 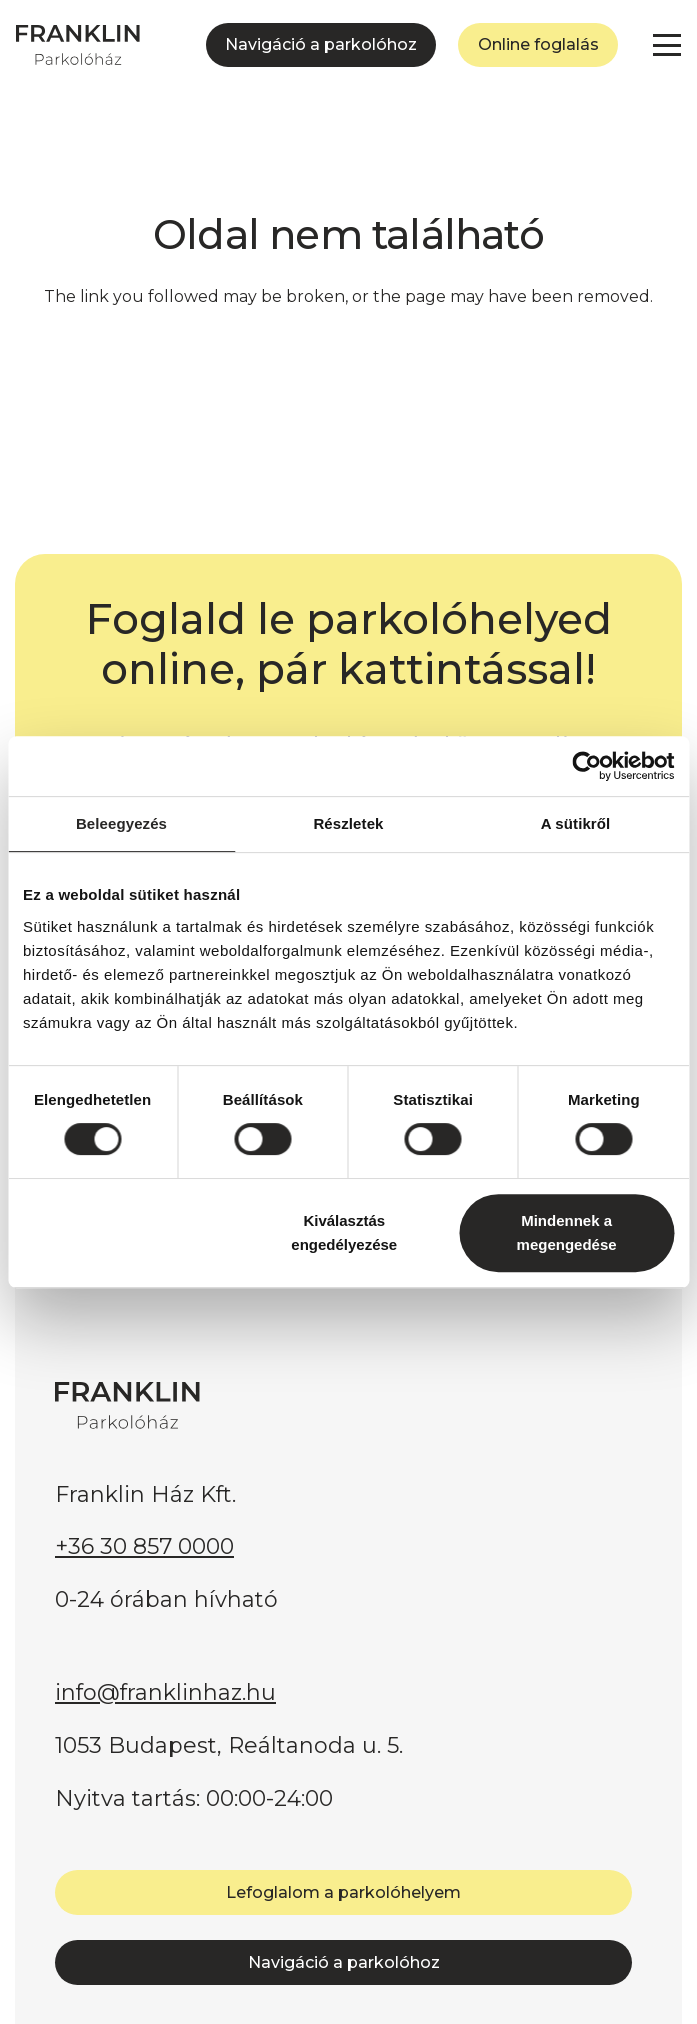 What do you see at coordinates (344, 1232) in the screenshot?
I see `Kiválasztás engedélyezése` at bounding box center [344, 1232].